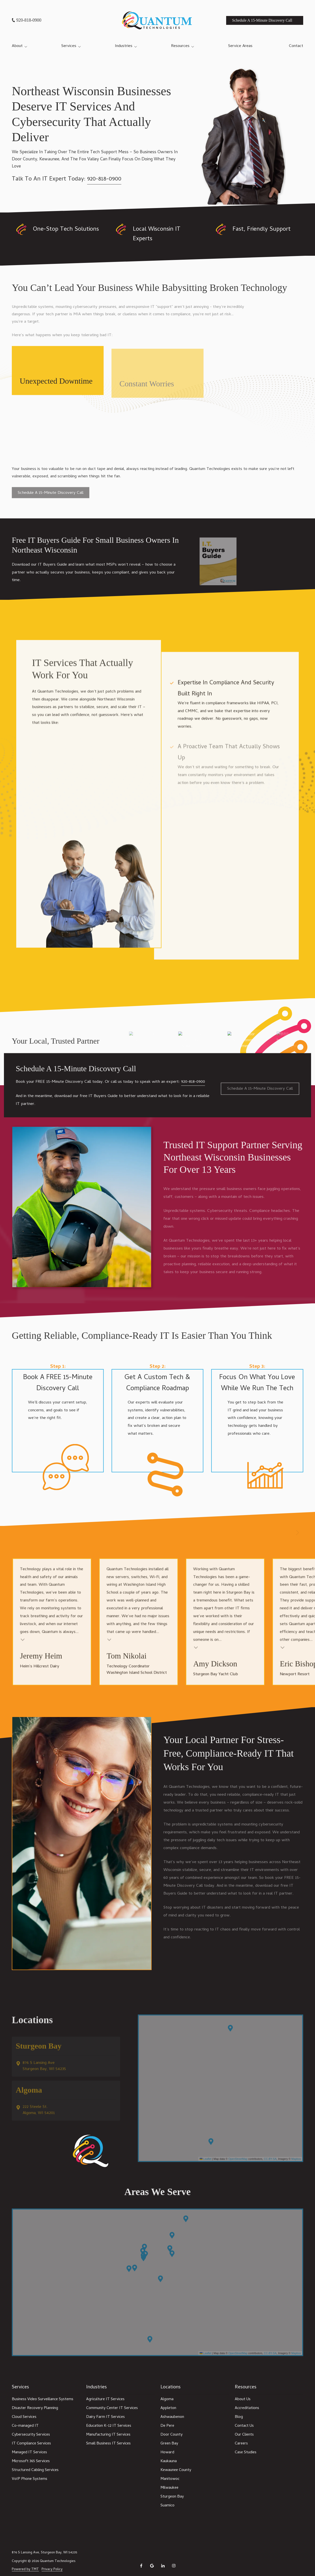 The image size is (315, 2576). Describe the element at coordinates (141, 2566) in the screenshot. I see `Facebook` at that location.